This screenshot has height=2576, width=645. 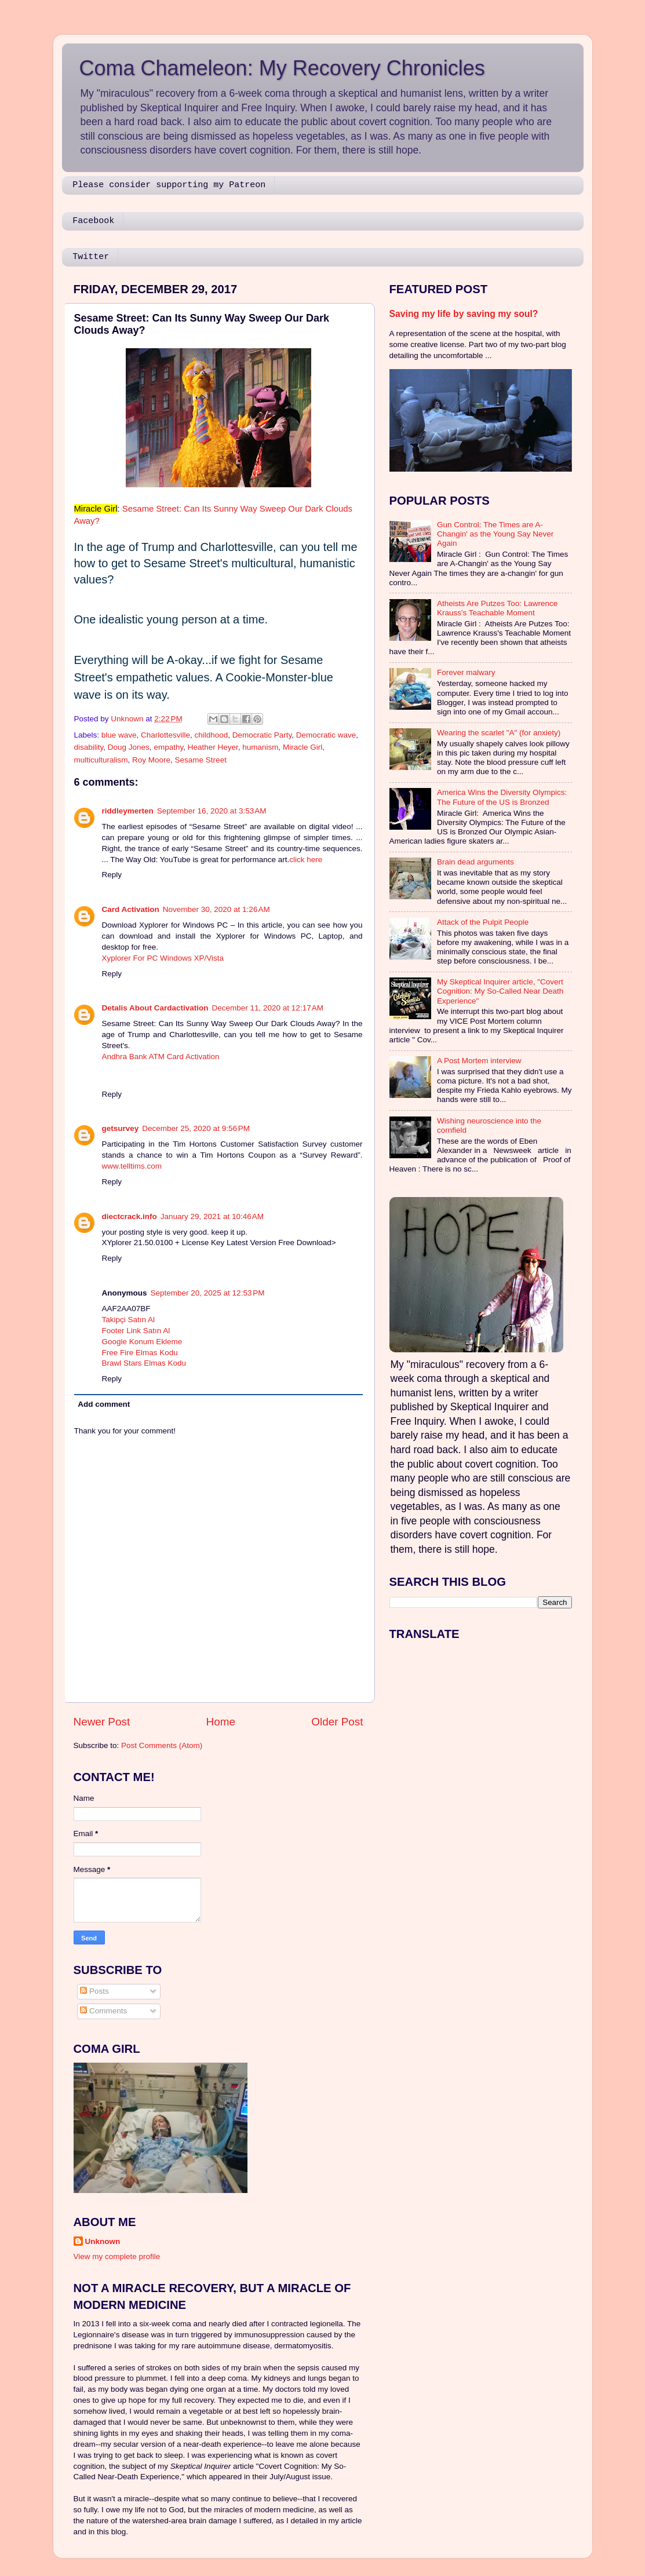 What do you see at coordinates (463, 314) in the screenshot?
I see `Saving my life by saving my soul?` at bounding box center [463, 314].